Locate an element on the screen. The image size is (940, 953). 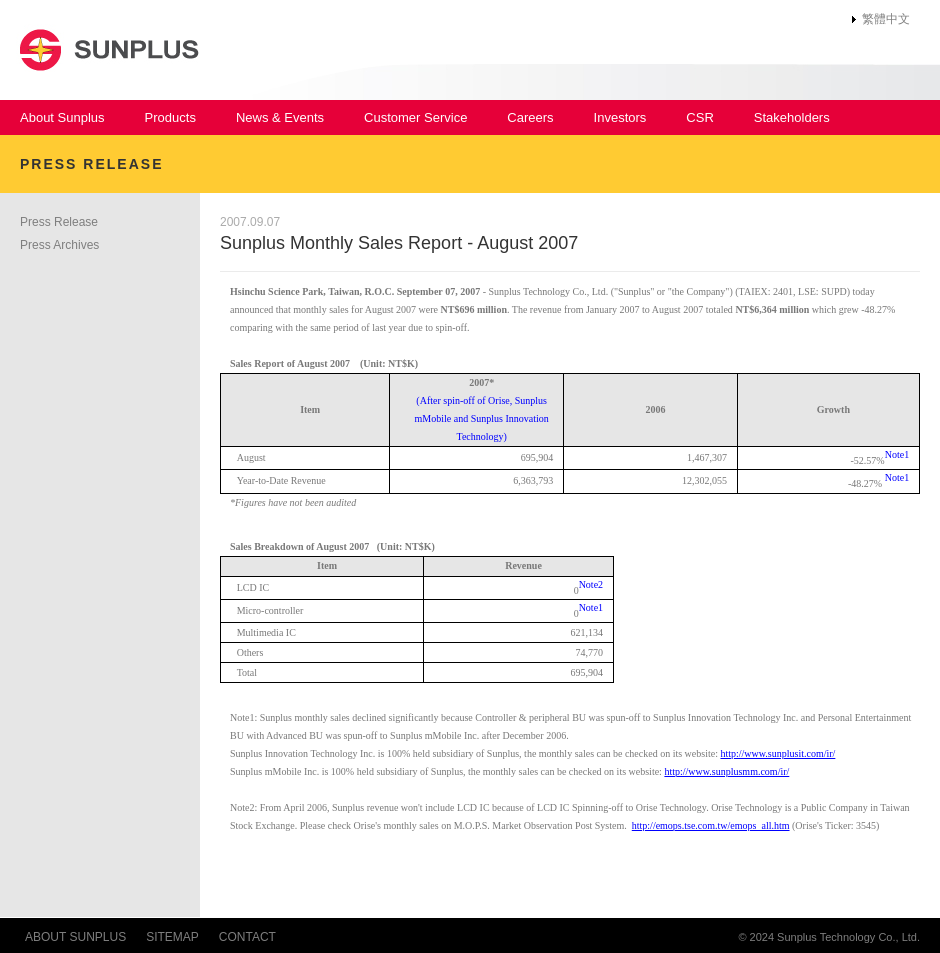
Products is located at coordinates (170, 117).